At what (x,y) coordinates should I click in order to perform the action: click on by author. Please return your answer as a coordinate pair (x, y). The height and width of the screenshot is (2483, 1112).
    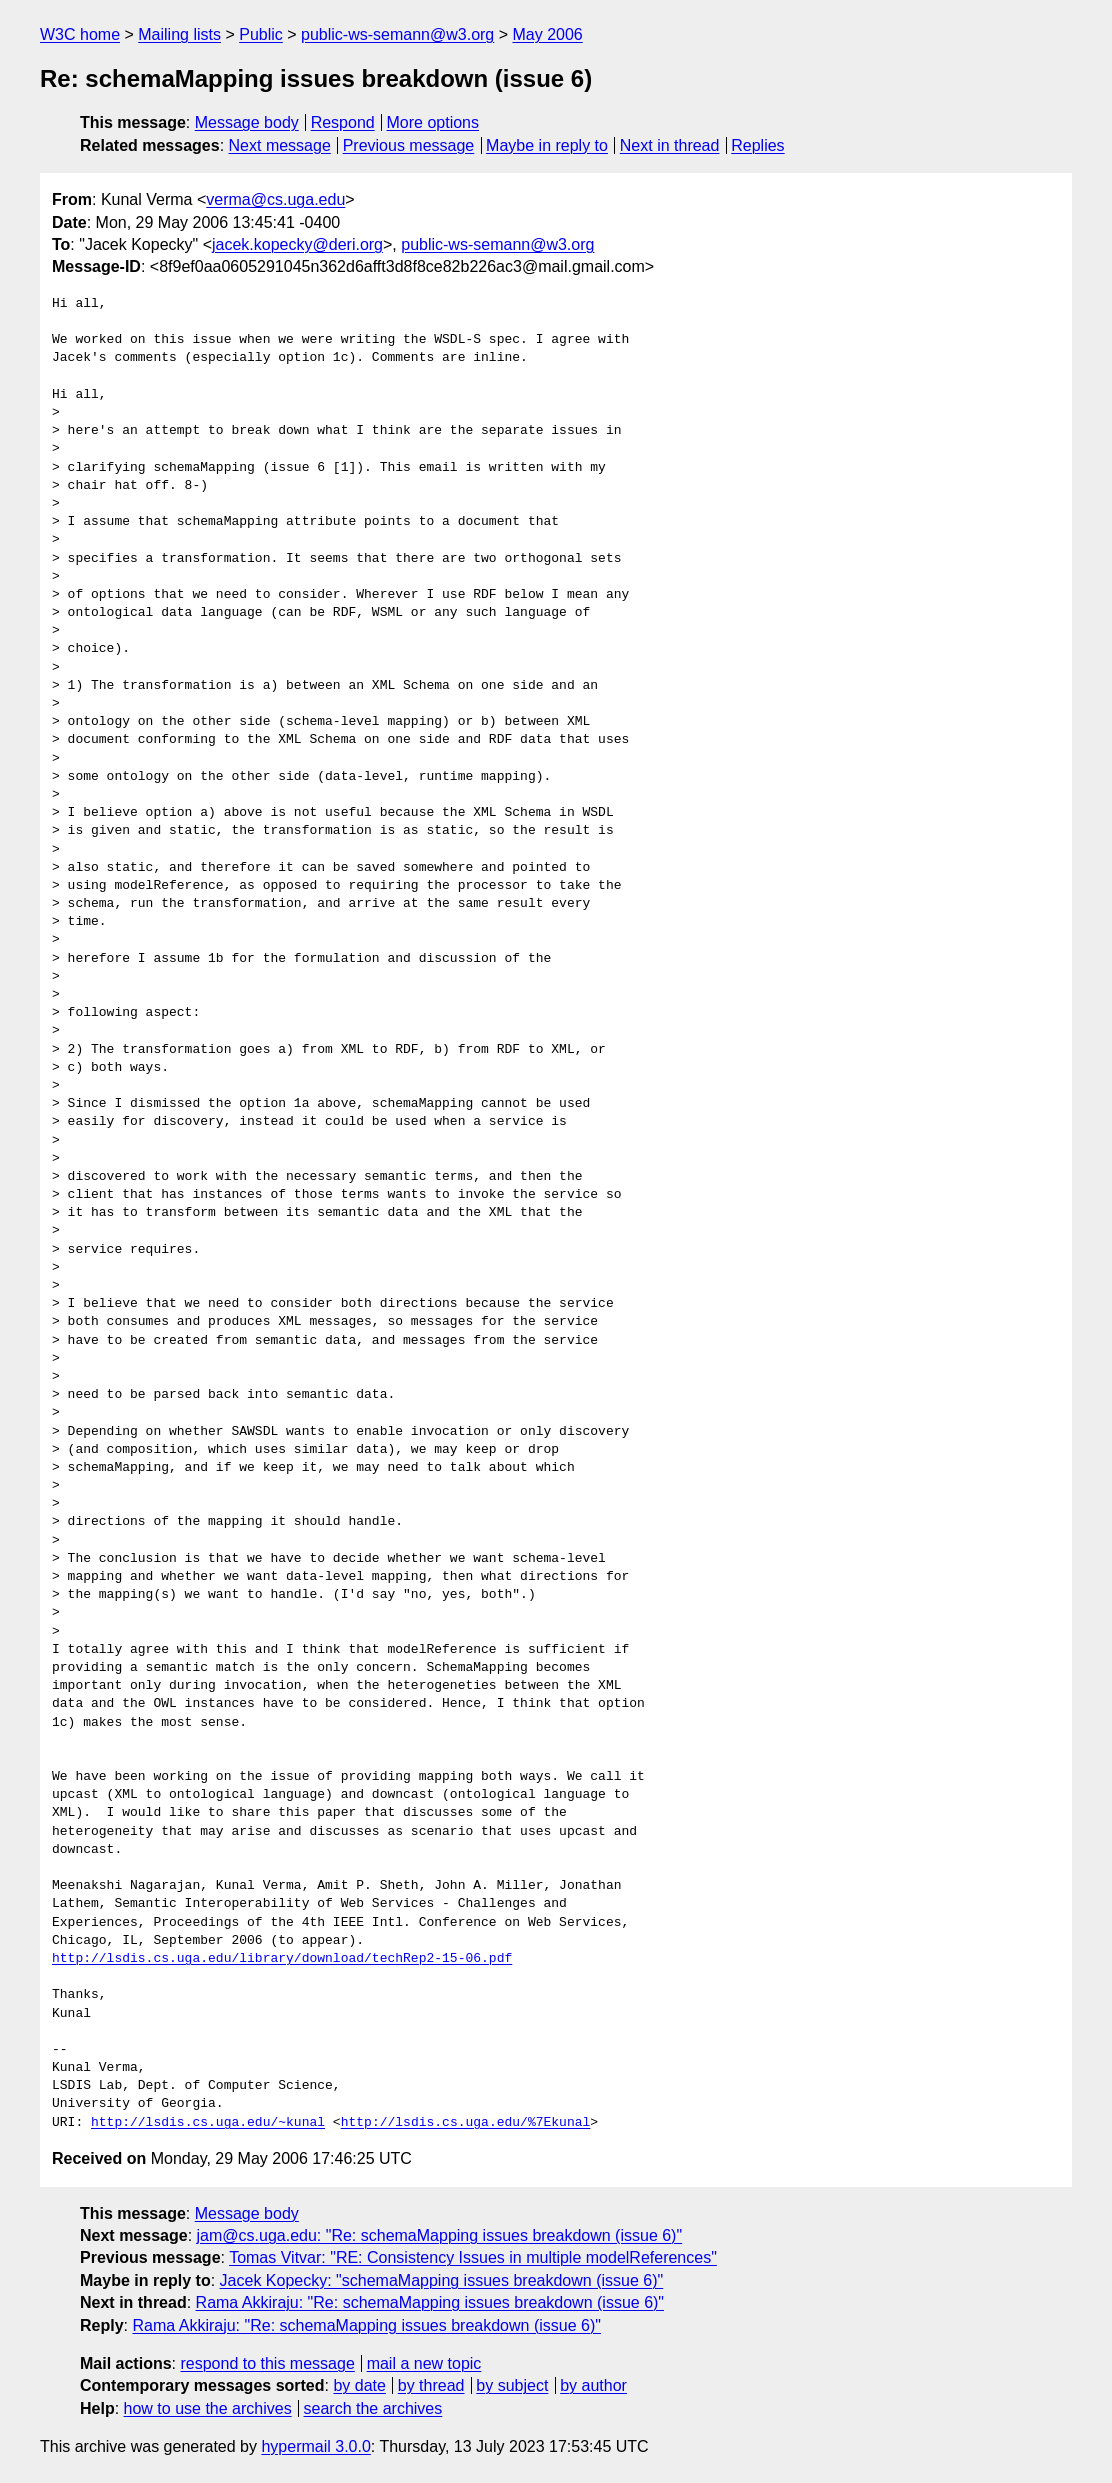
    Looking at the image, I should click on (593, 2385).